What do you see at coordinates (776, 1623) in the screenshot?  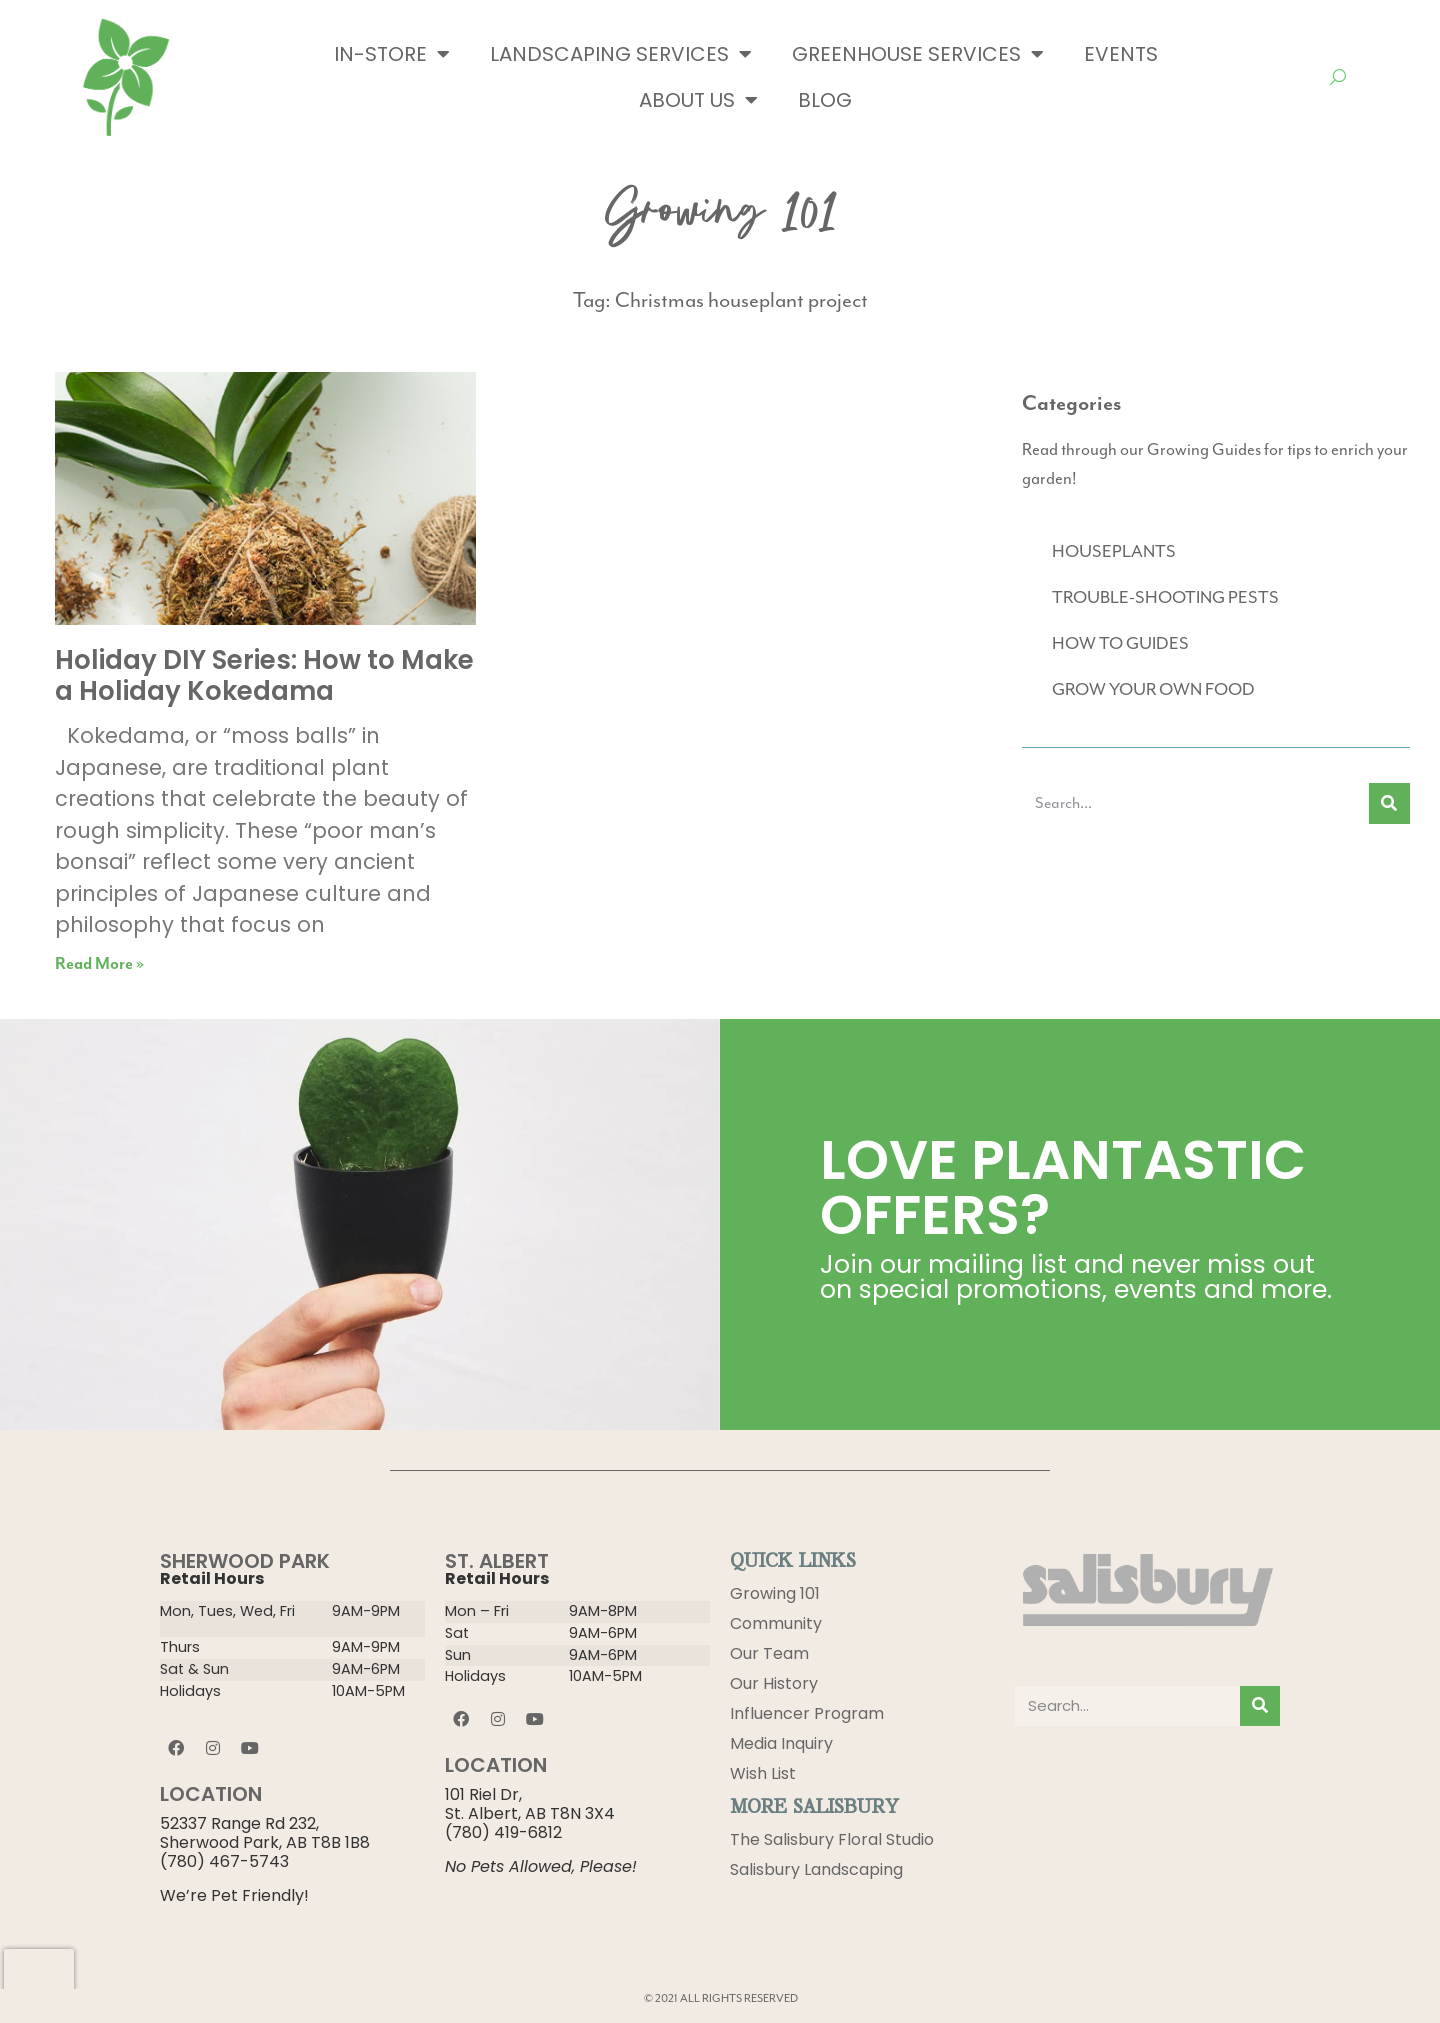 I see `Community` at bounding box center [776, 1623].